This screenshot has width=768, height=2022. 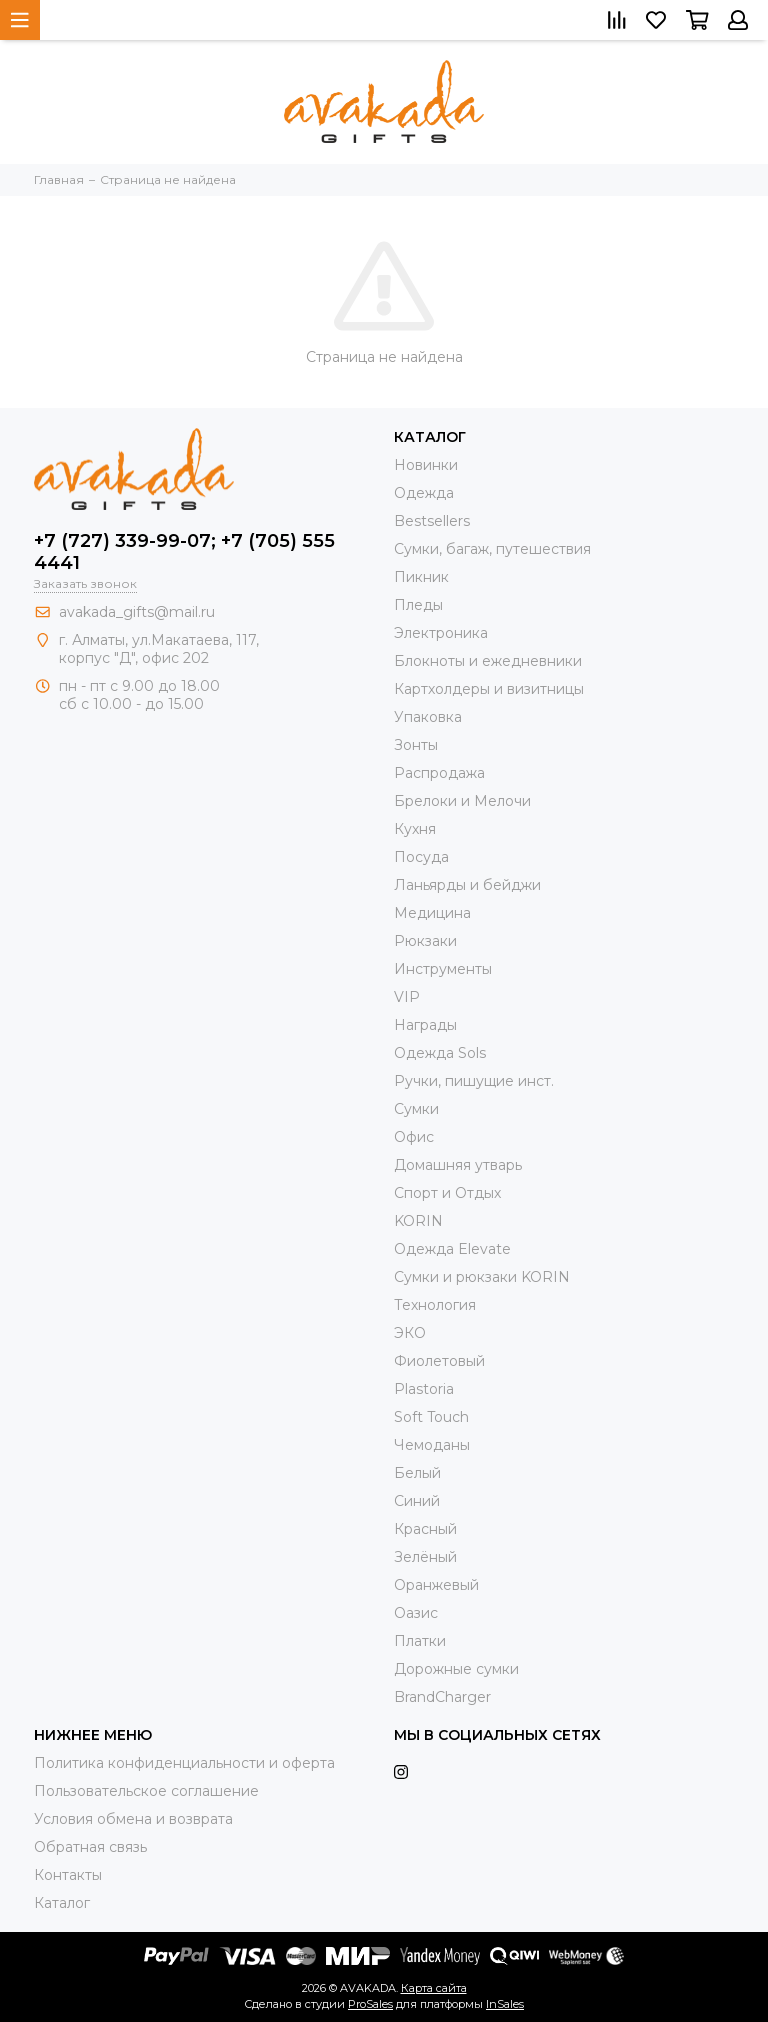 I want to click on Медицина, so click(x=432, y=913).